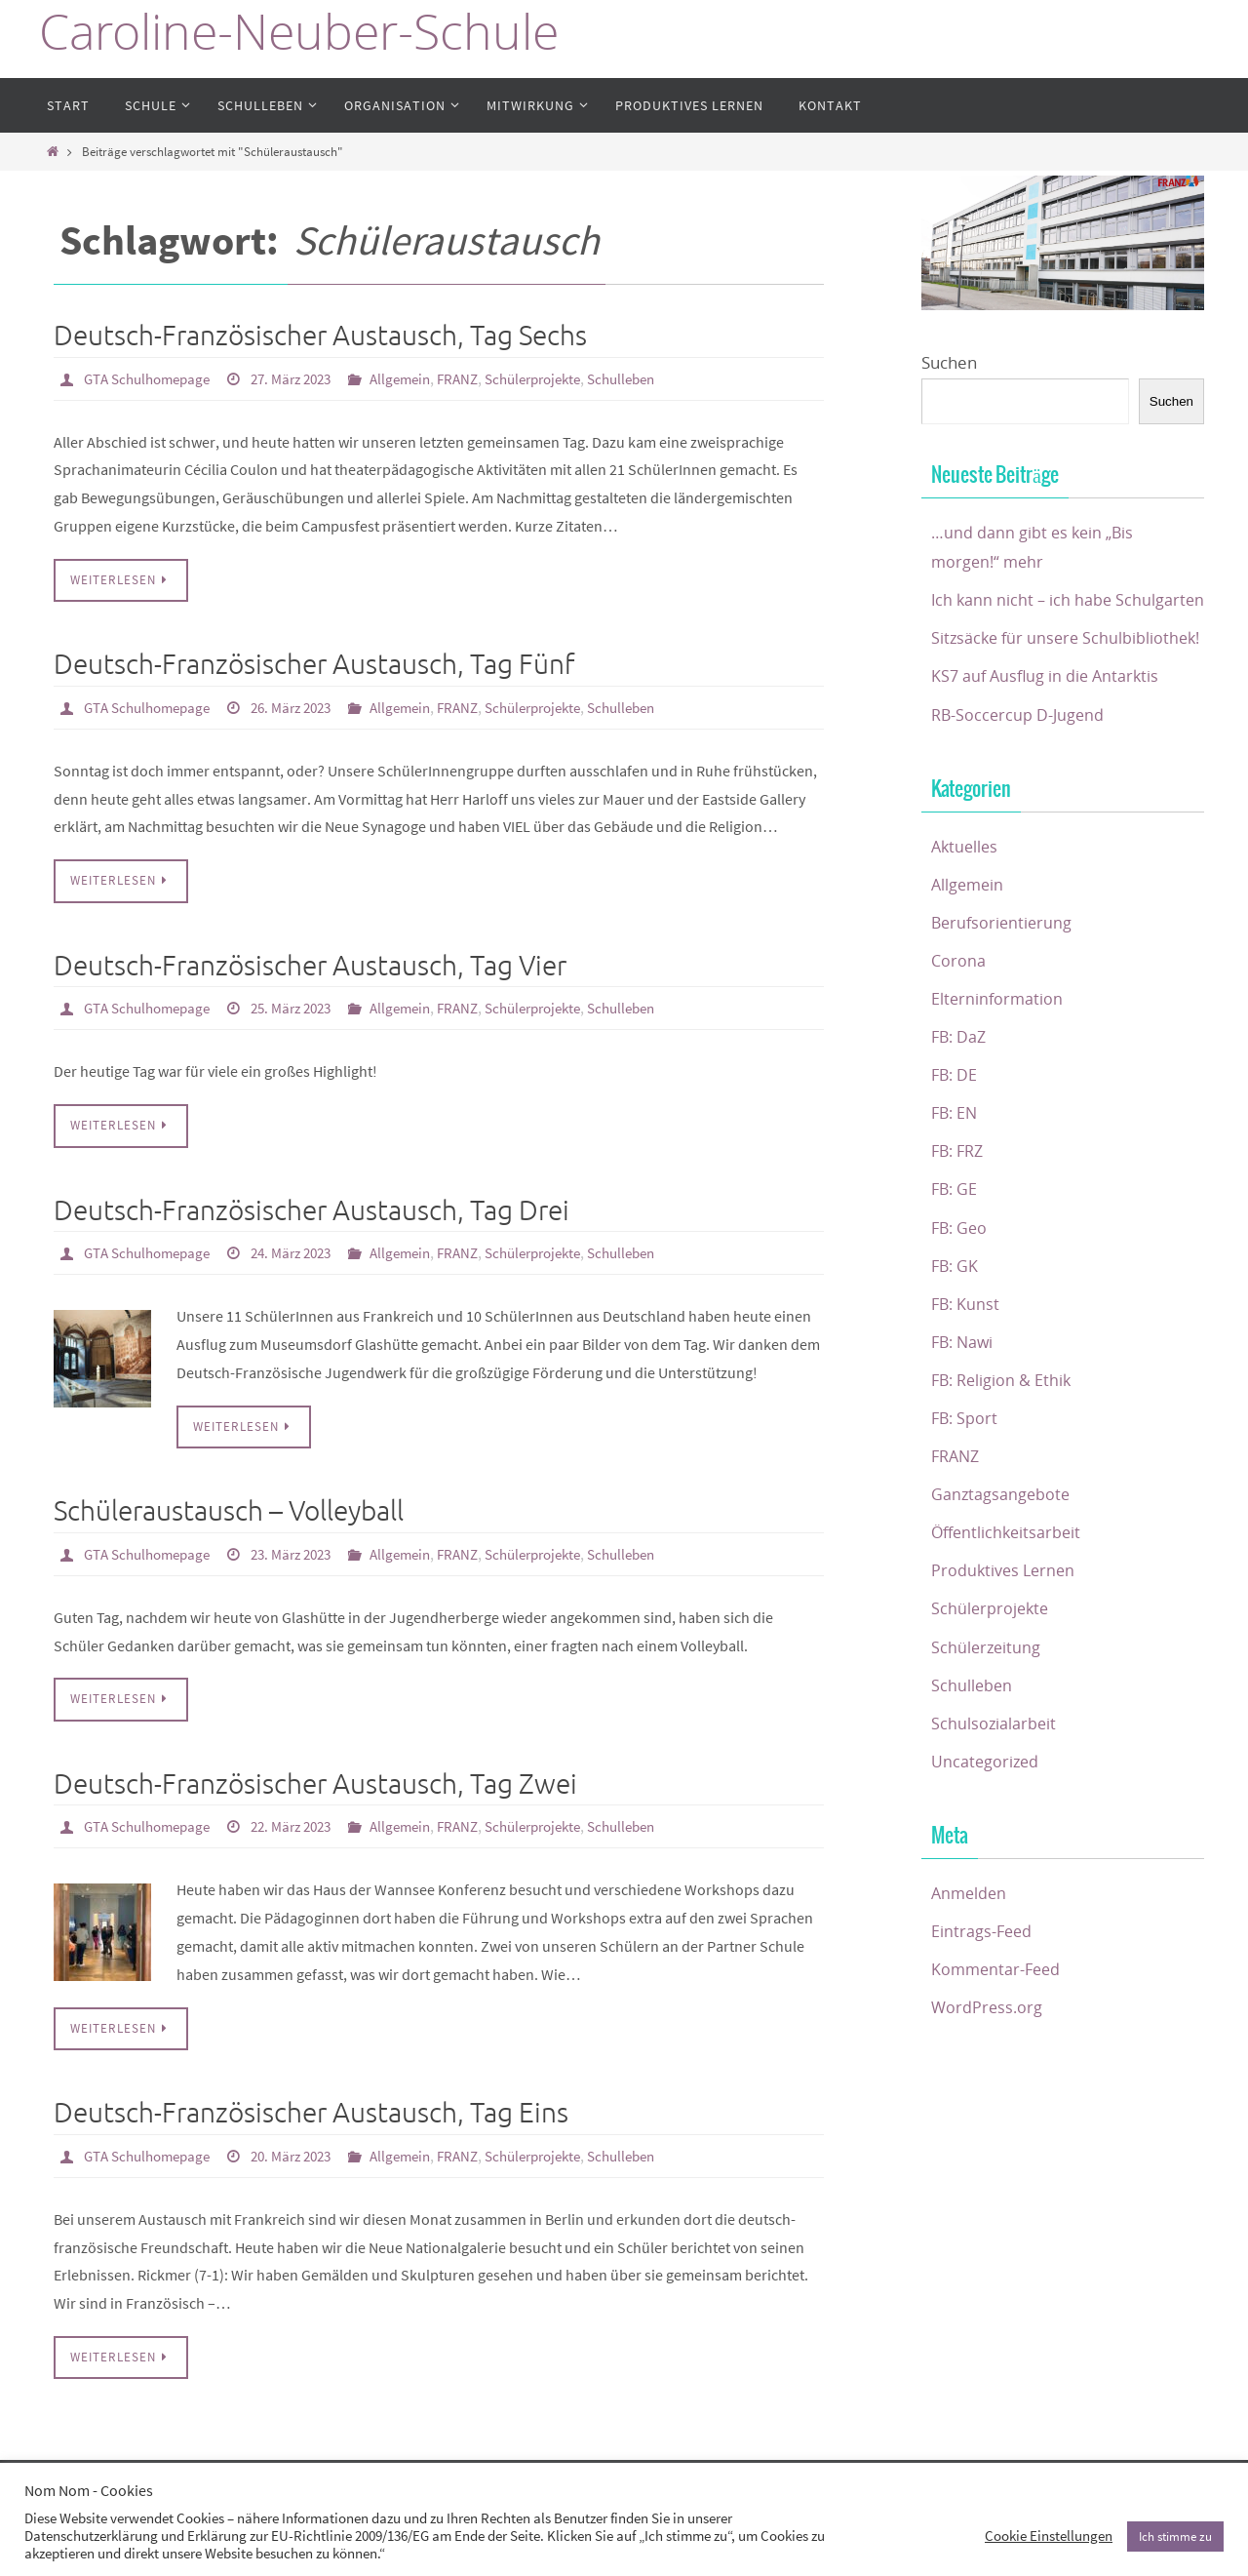 The width and height of the screenshot is (1248, 2576). Describe the element at coordinates (956, 1172) in the screenshot. I see `FB: EN` at that location.